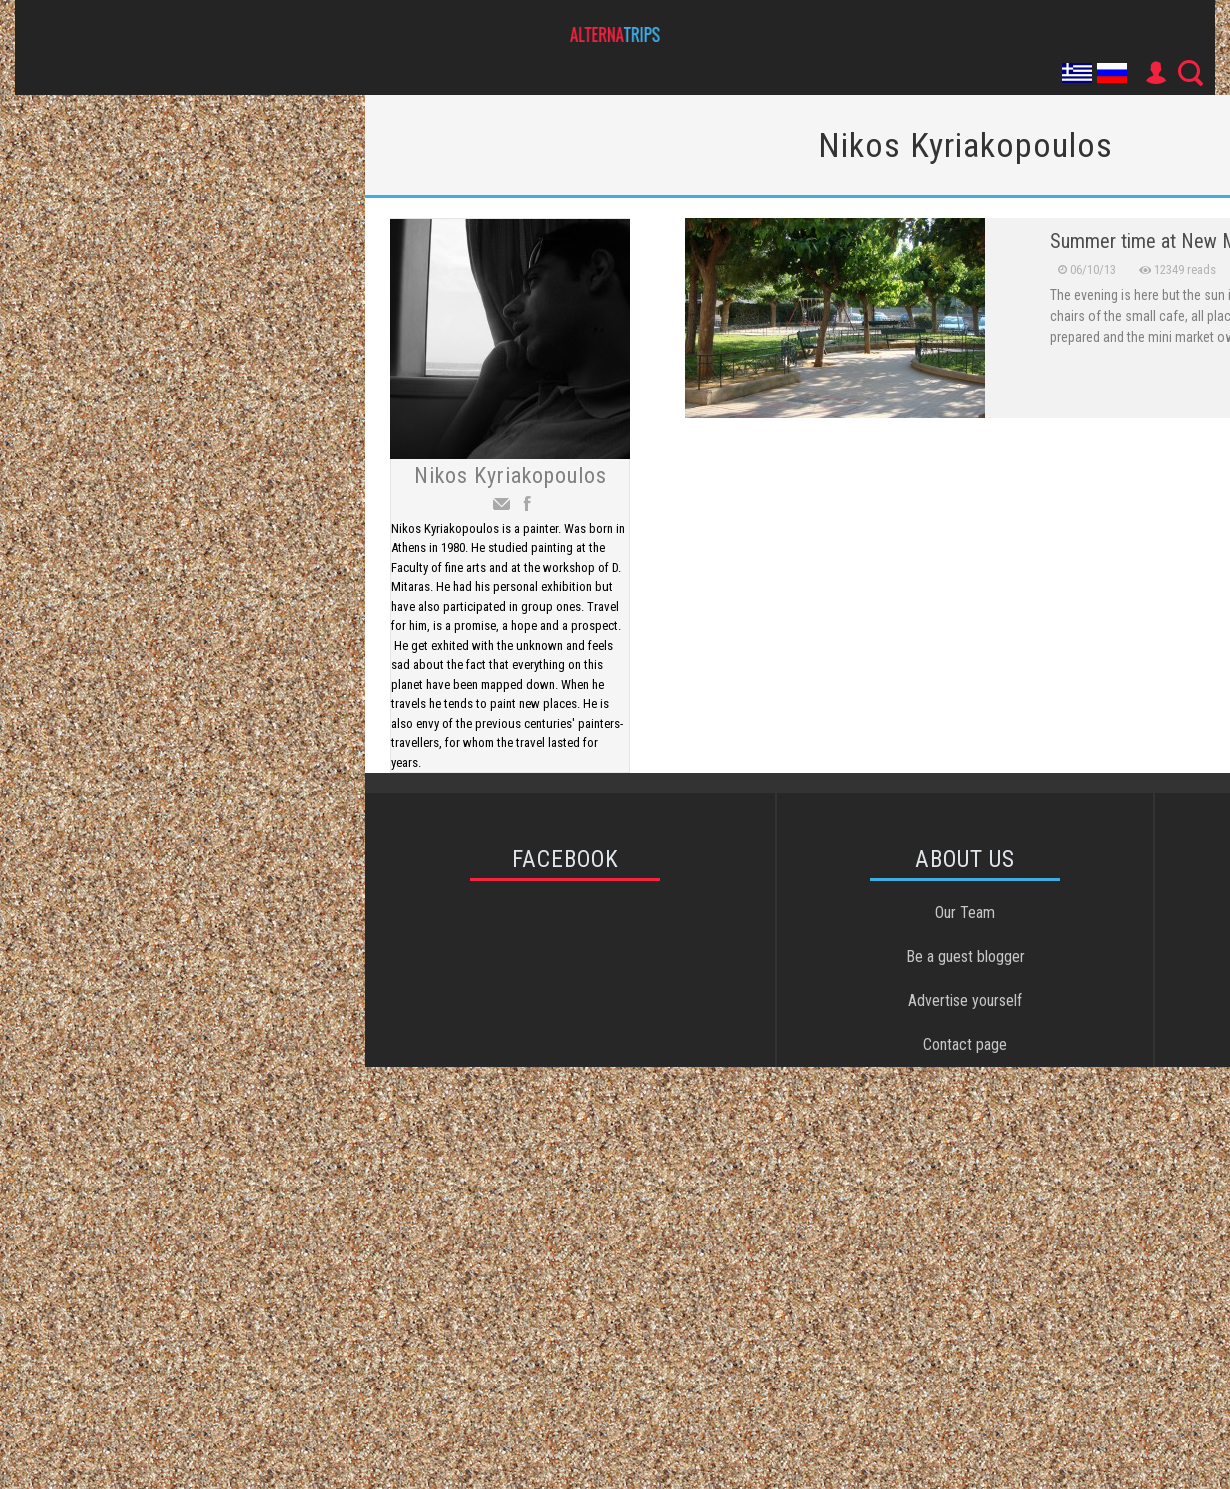  I want to click on Be a guest blogger, so click(965, 956).